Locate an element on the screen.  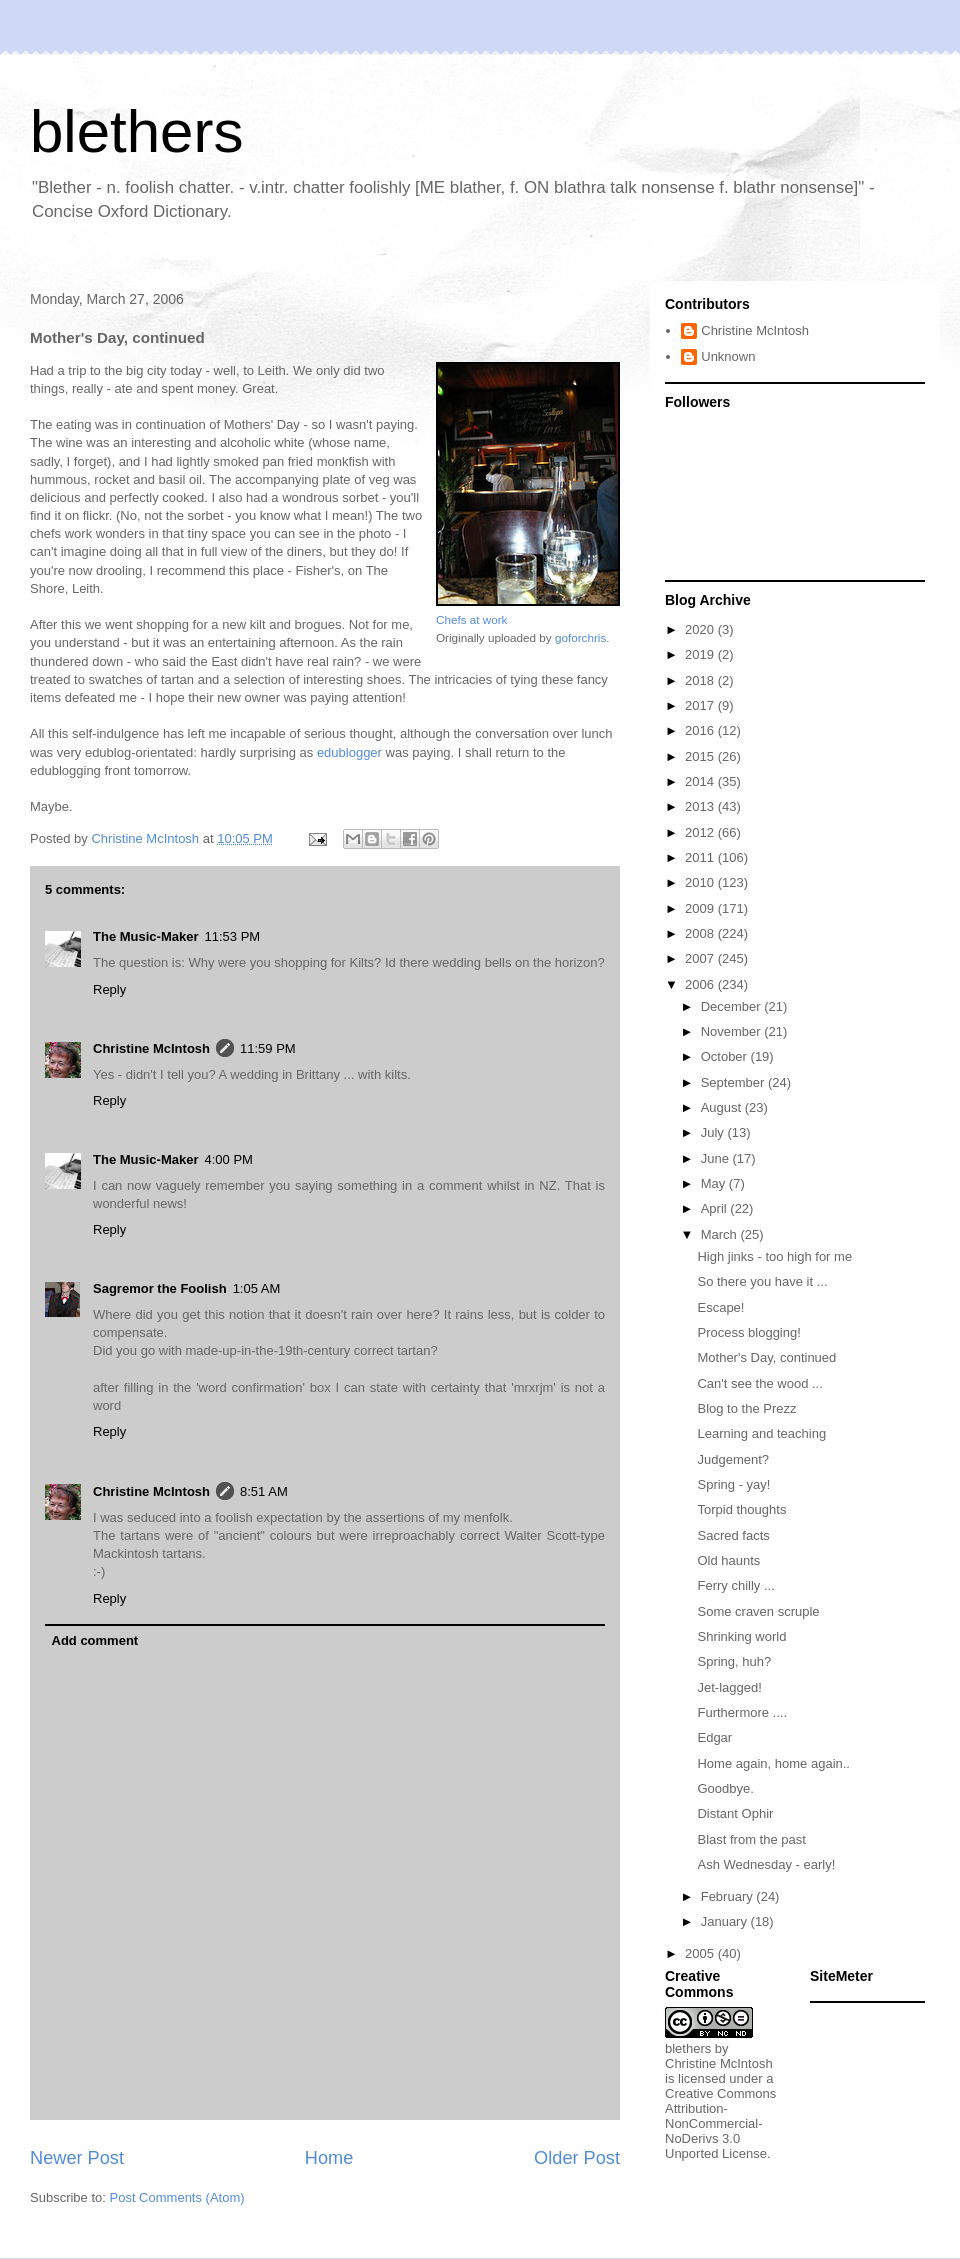
Reply is located at coordinates (109, 989).